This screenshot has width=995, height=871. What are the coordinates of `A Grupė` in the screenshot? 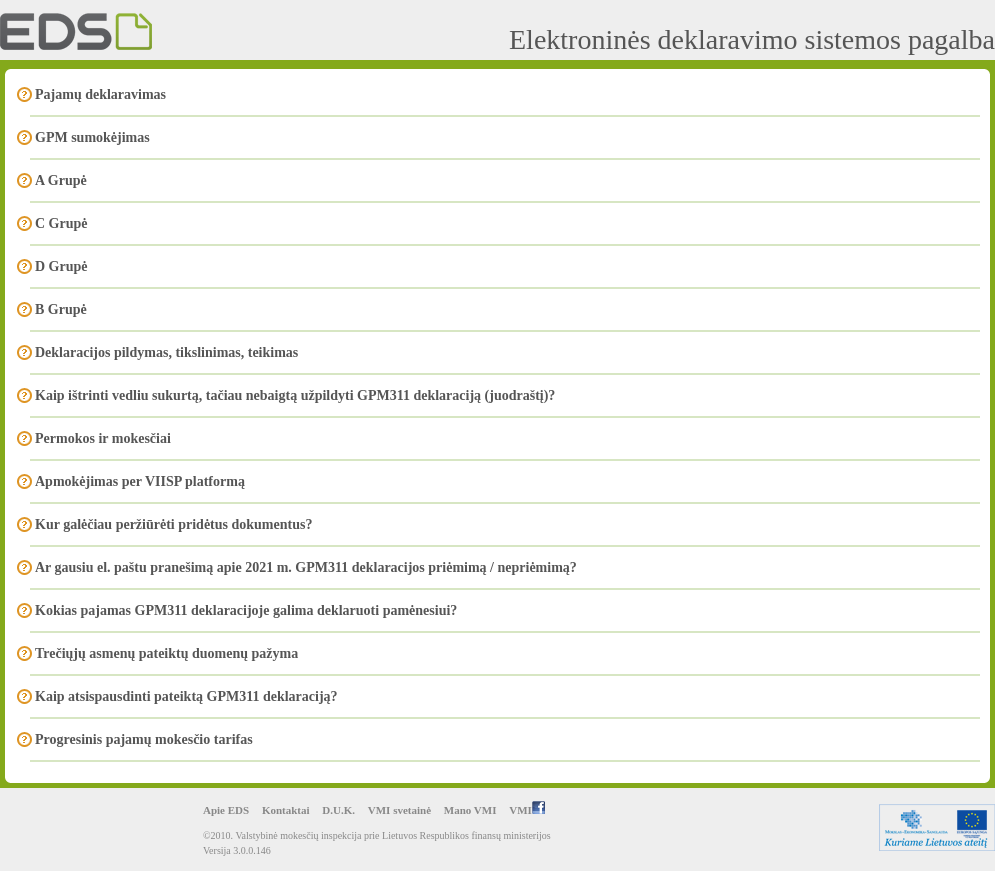 It's located at (61, 180).